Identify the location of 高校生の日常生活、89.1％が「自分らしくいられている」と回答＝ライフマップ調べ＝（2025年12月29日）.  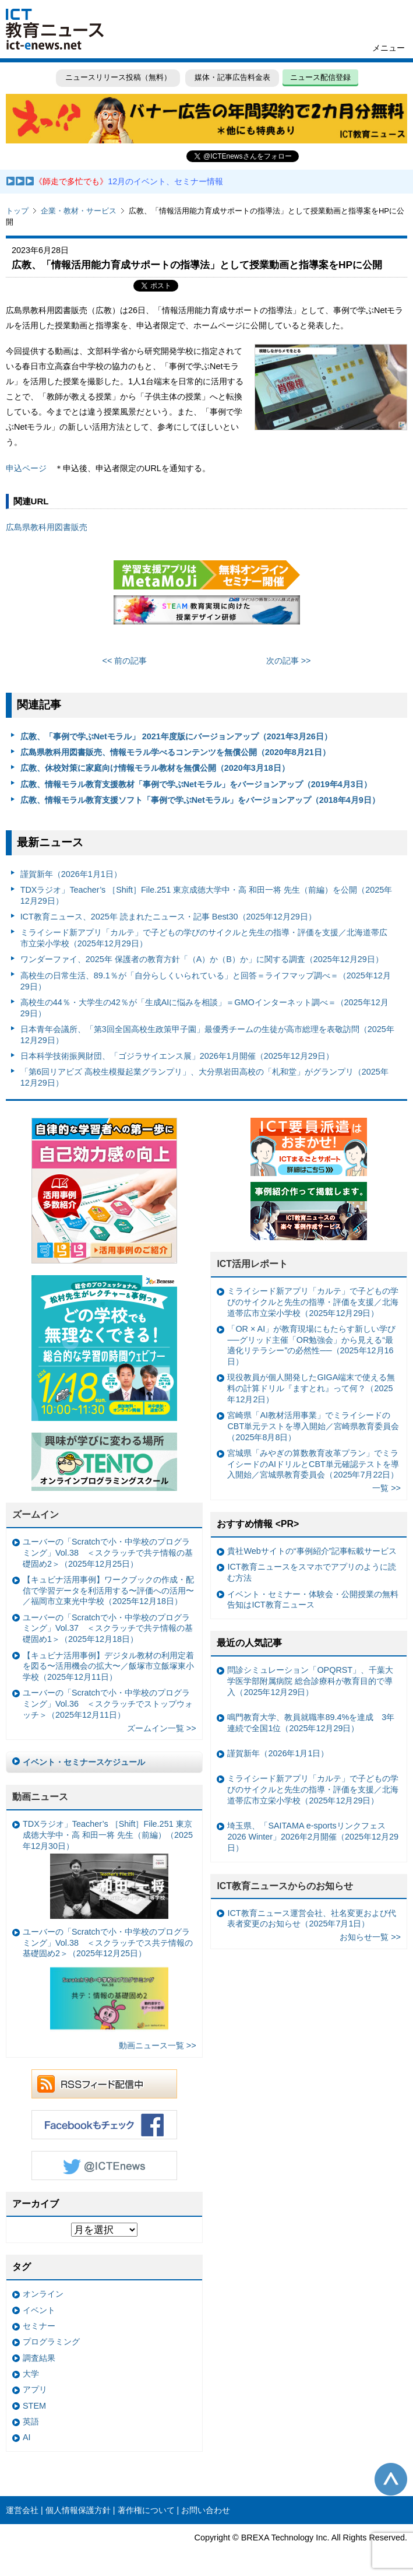
(205, 981).